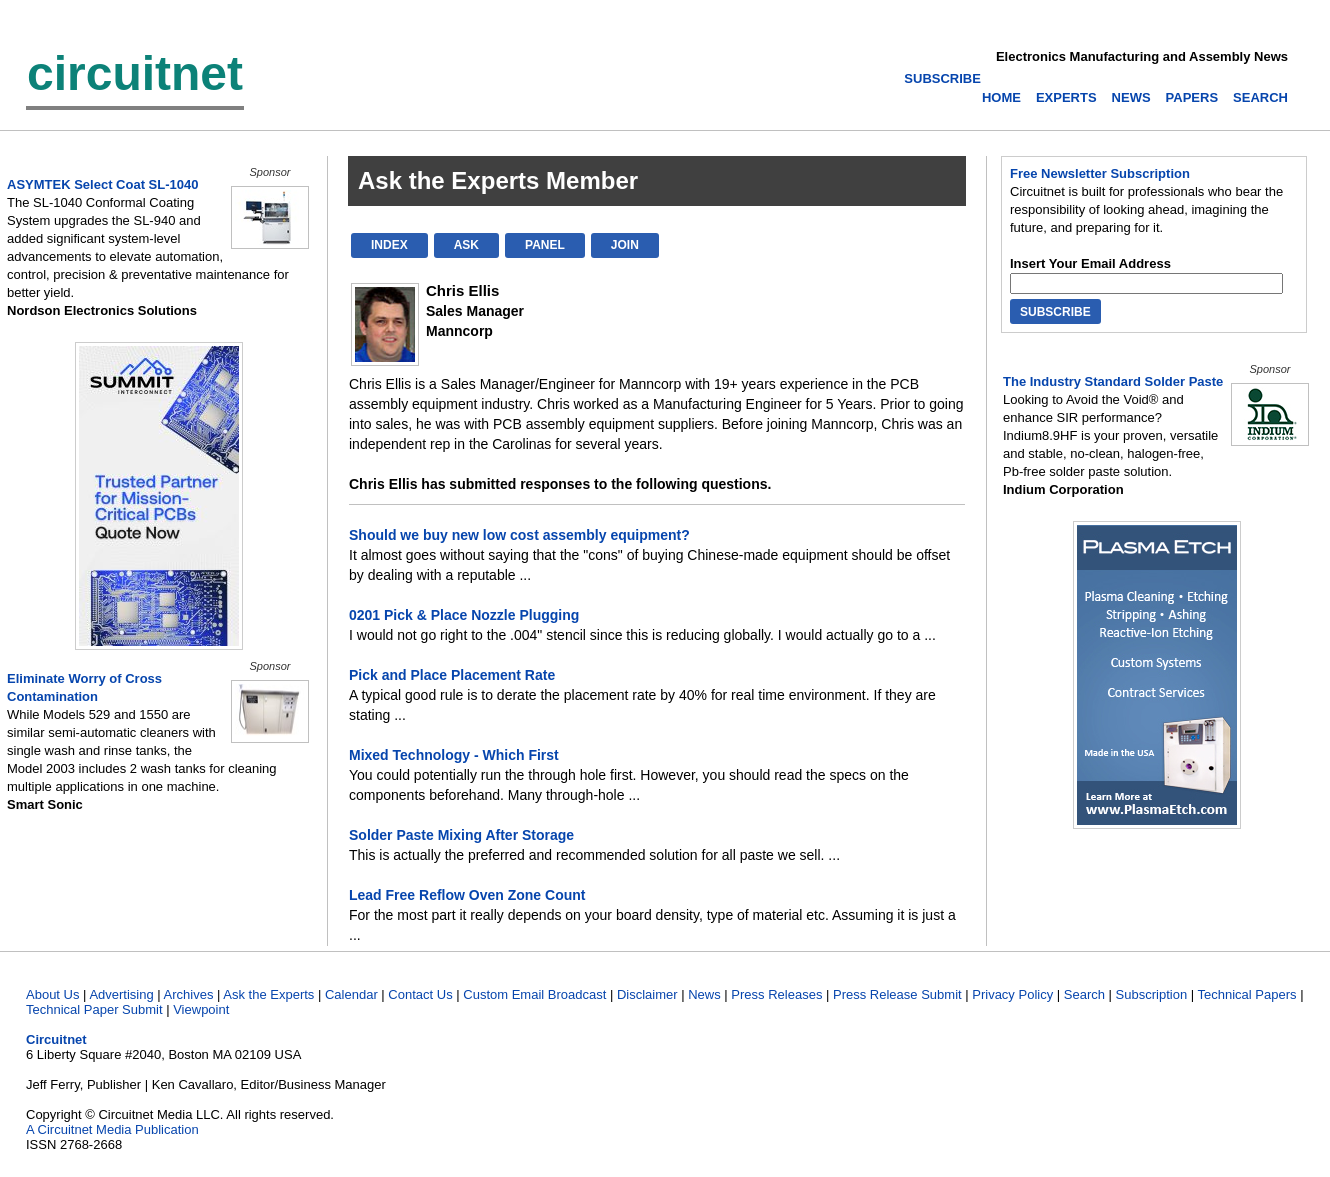  I want to click on Contact Us, so click(420, 994).